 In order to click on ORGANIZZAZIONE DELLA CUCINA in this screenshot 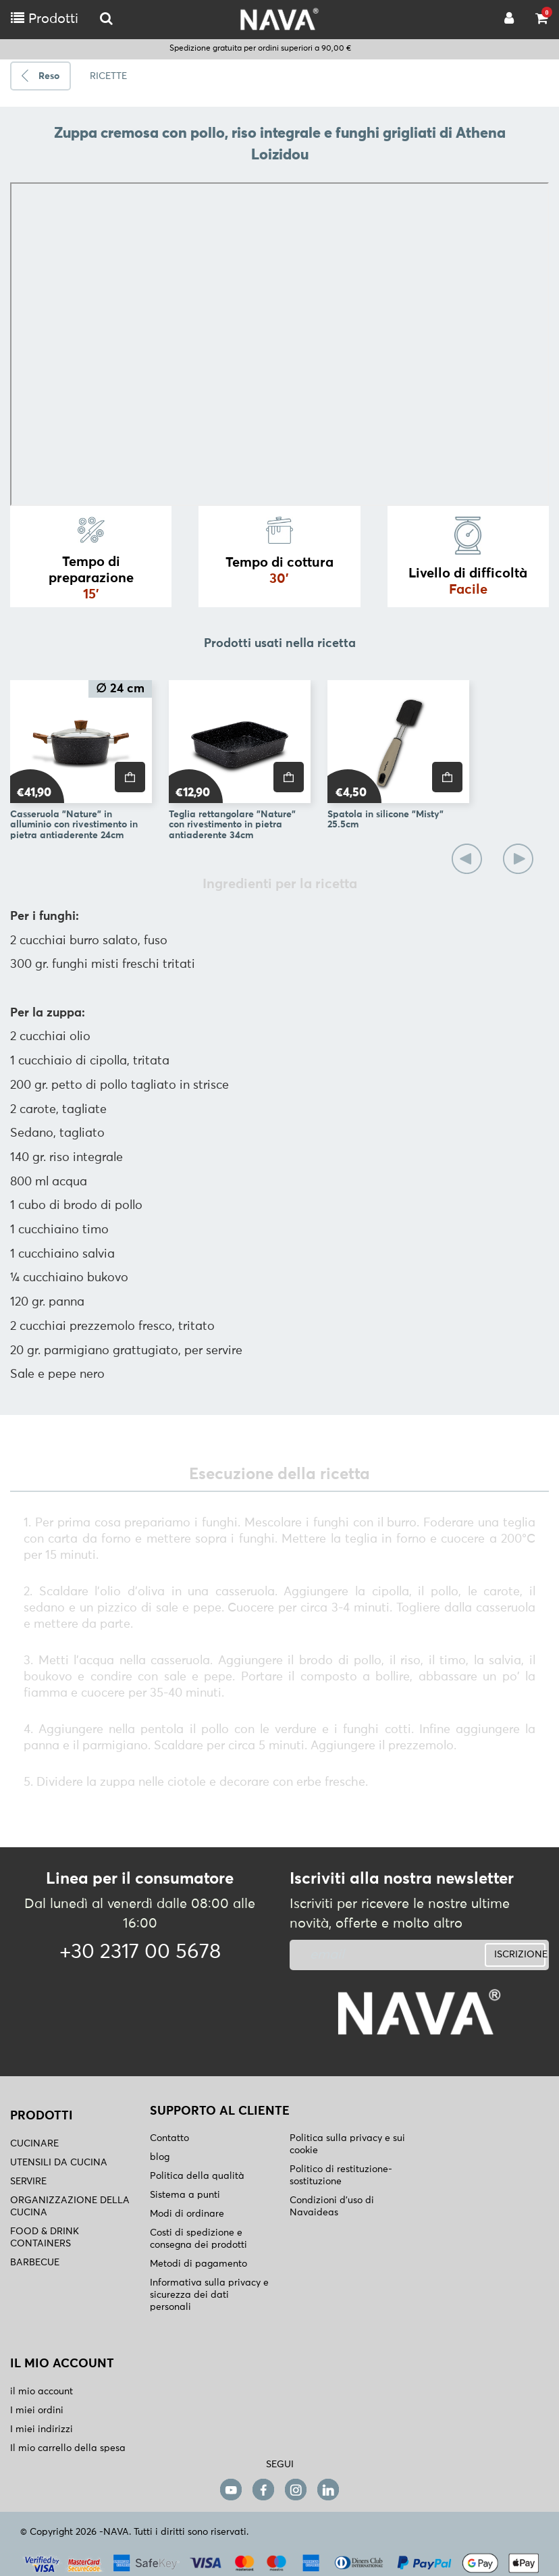, I will do `click(70, 2206)`.